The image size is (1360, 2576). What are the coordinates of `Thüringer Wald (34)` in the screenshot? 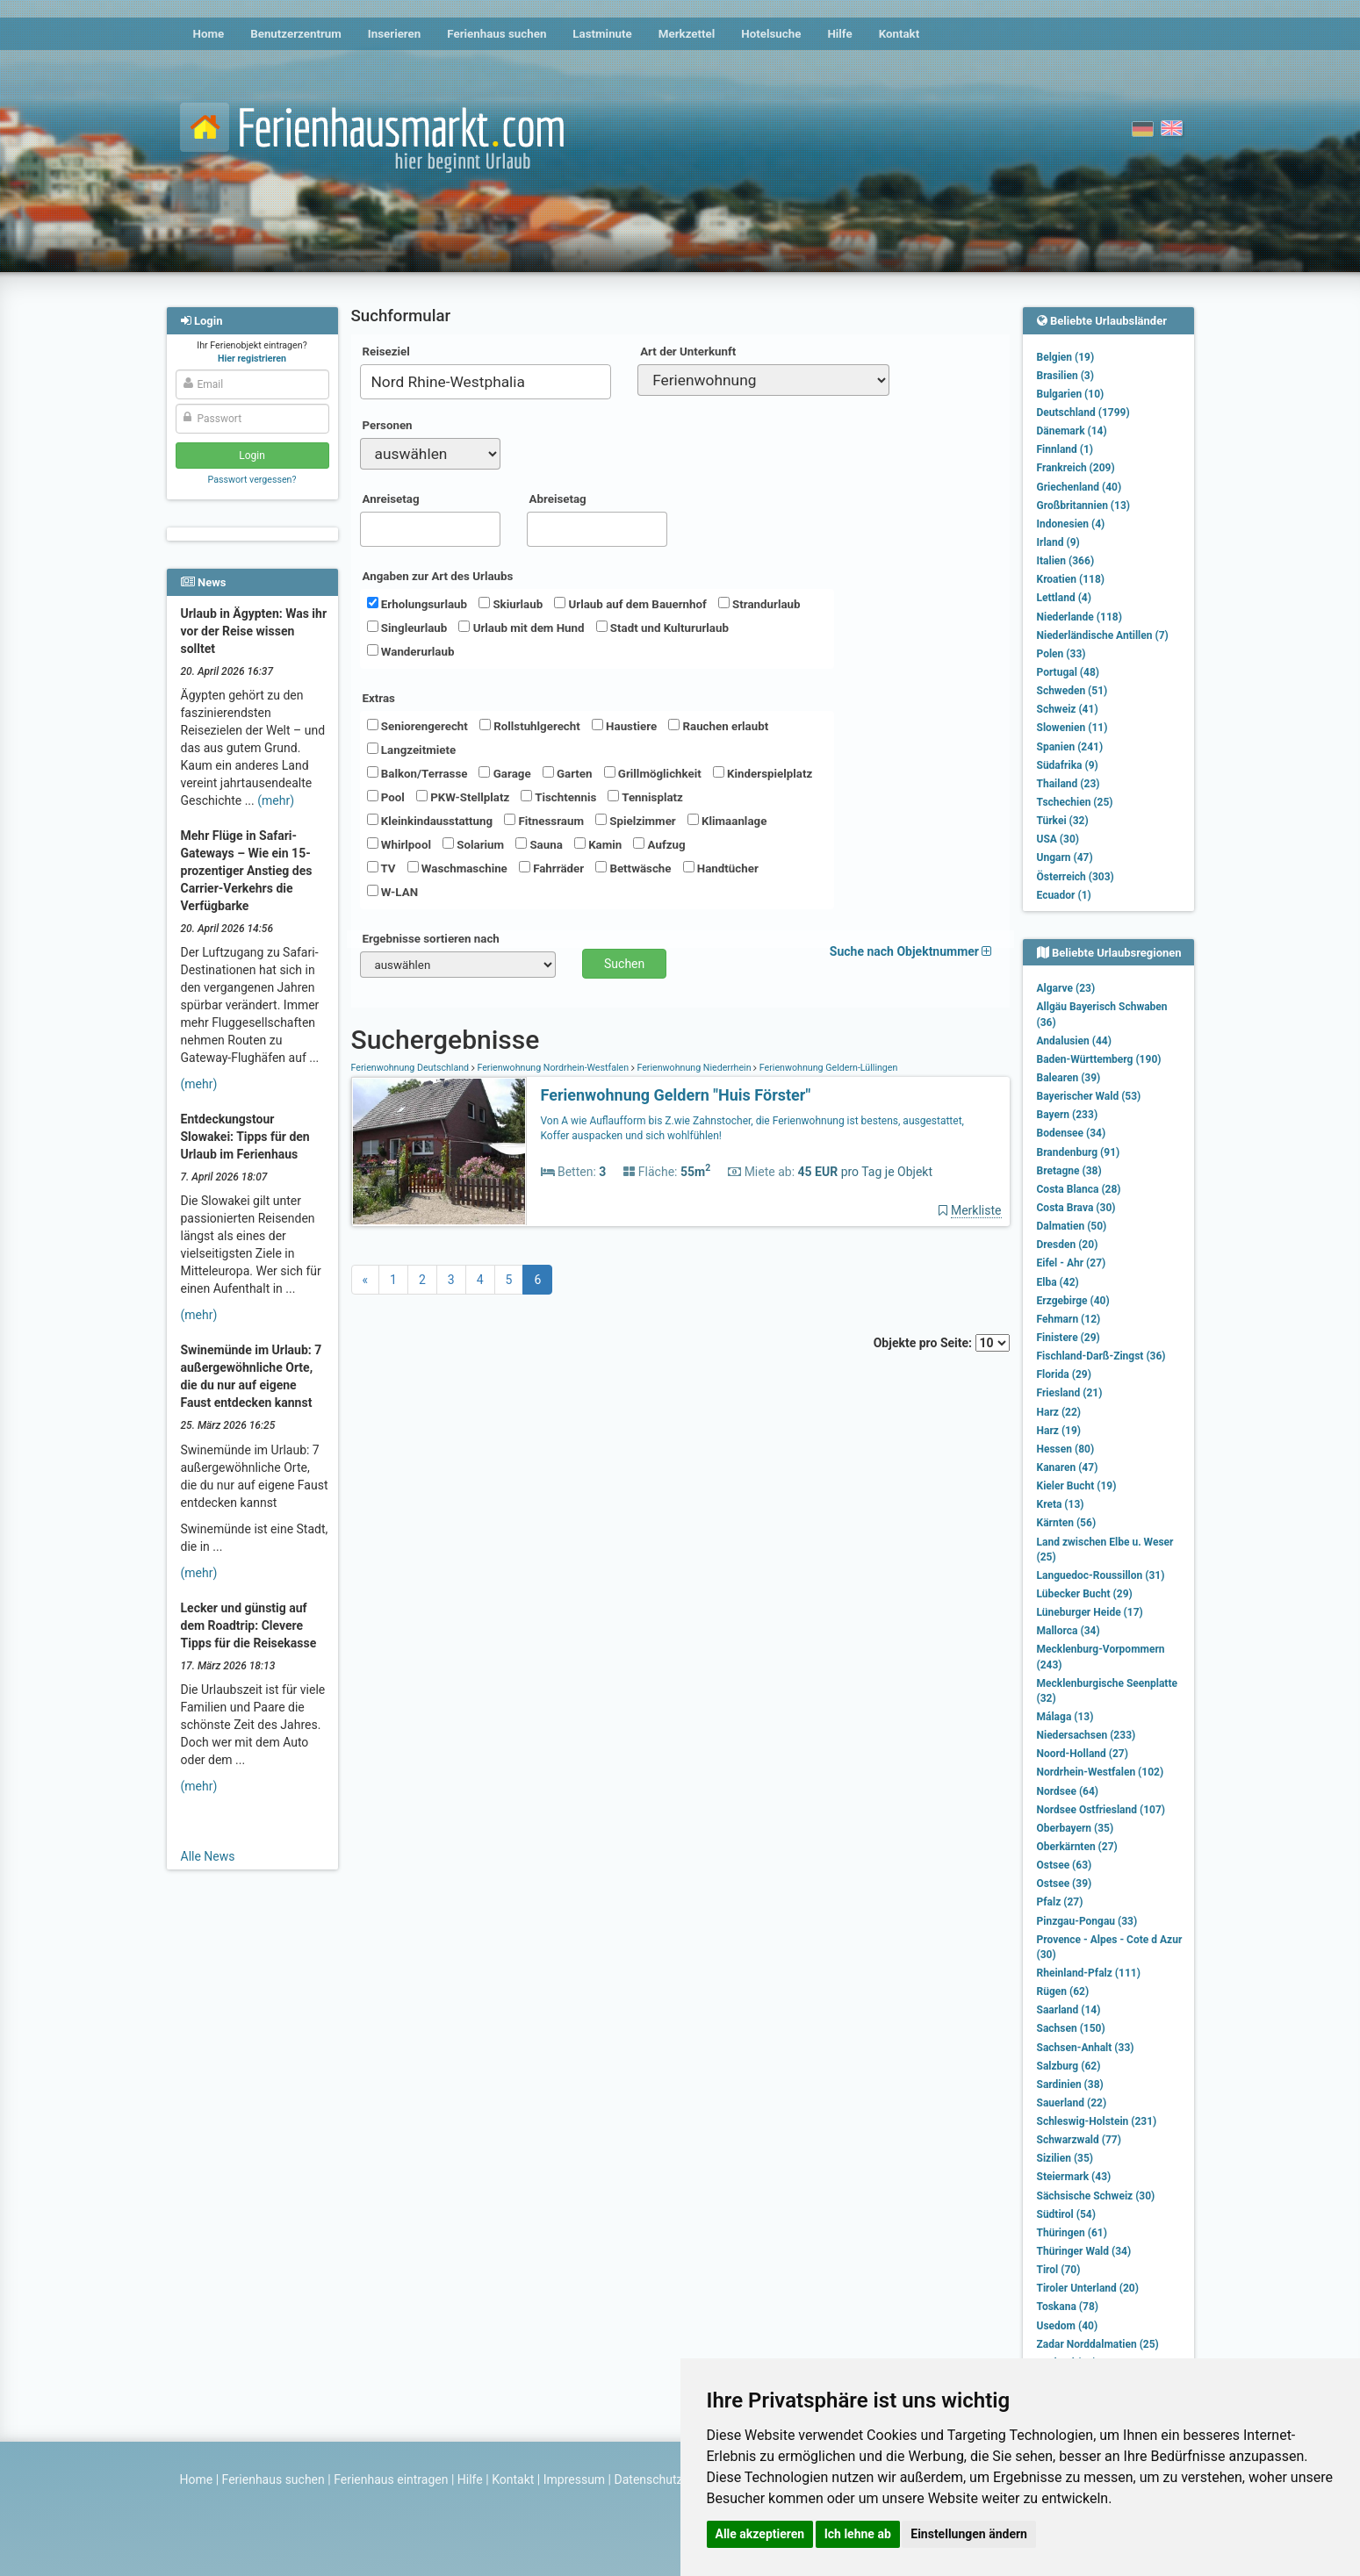 It's located at (1084, 2251).